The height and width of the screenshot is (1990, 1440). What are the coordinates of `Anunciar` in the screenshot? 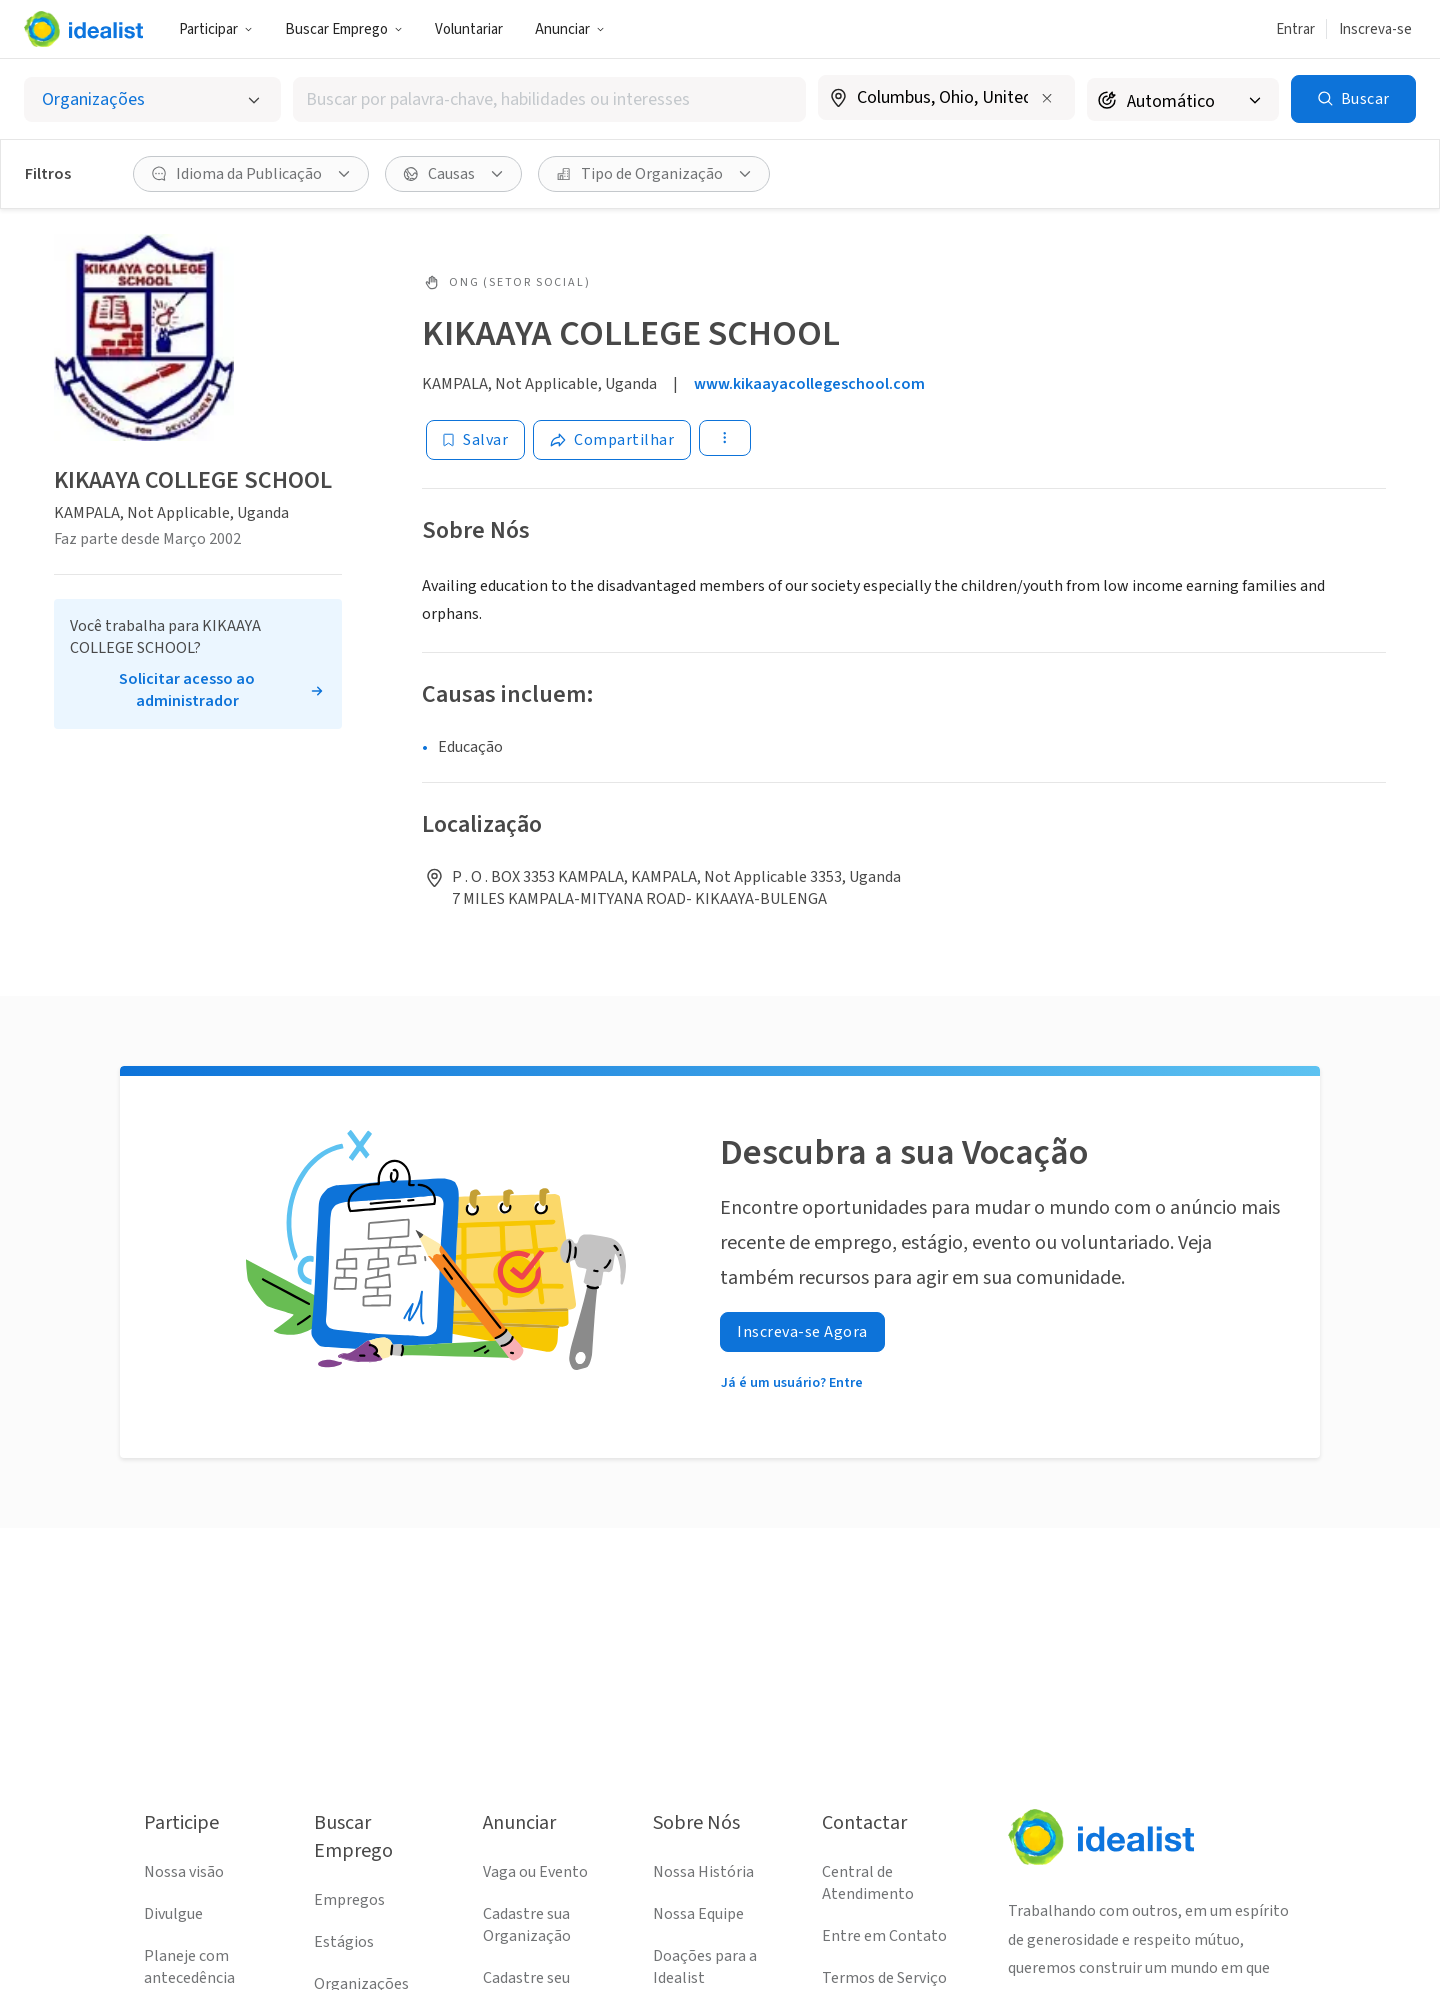 It's located at (570, 29).